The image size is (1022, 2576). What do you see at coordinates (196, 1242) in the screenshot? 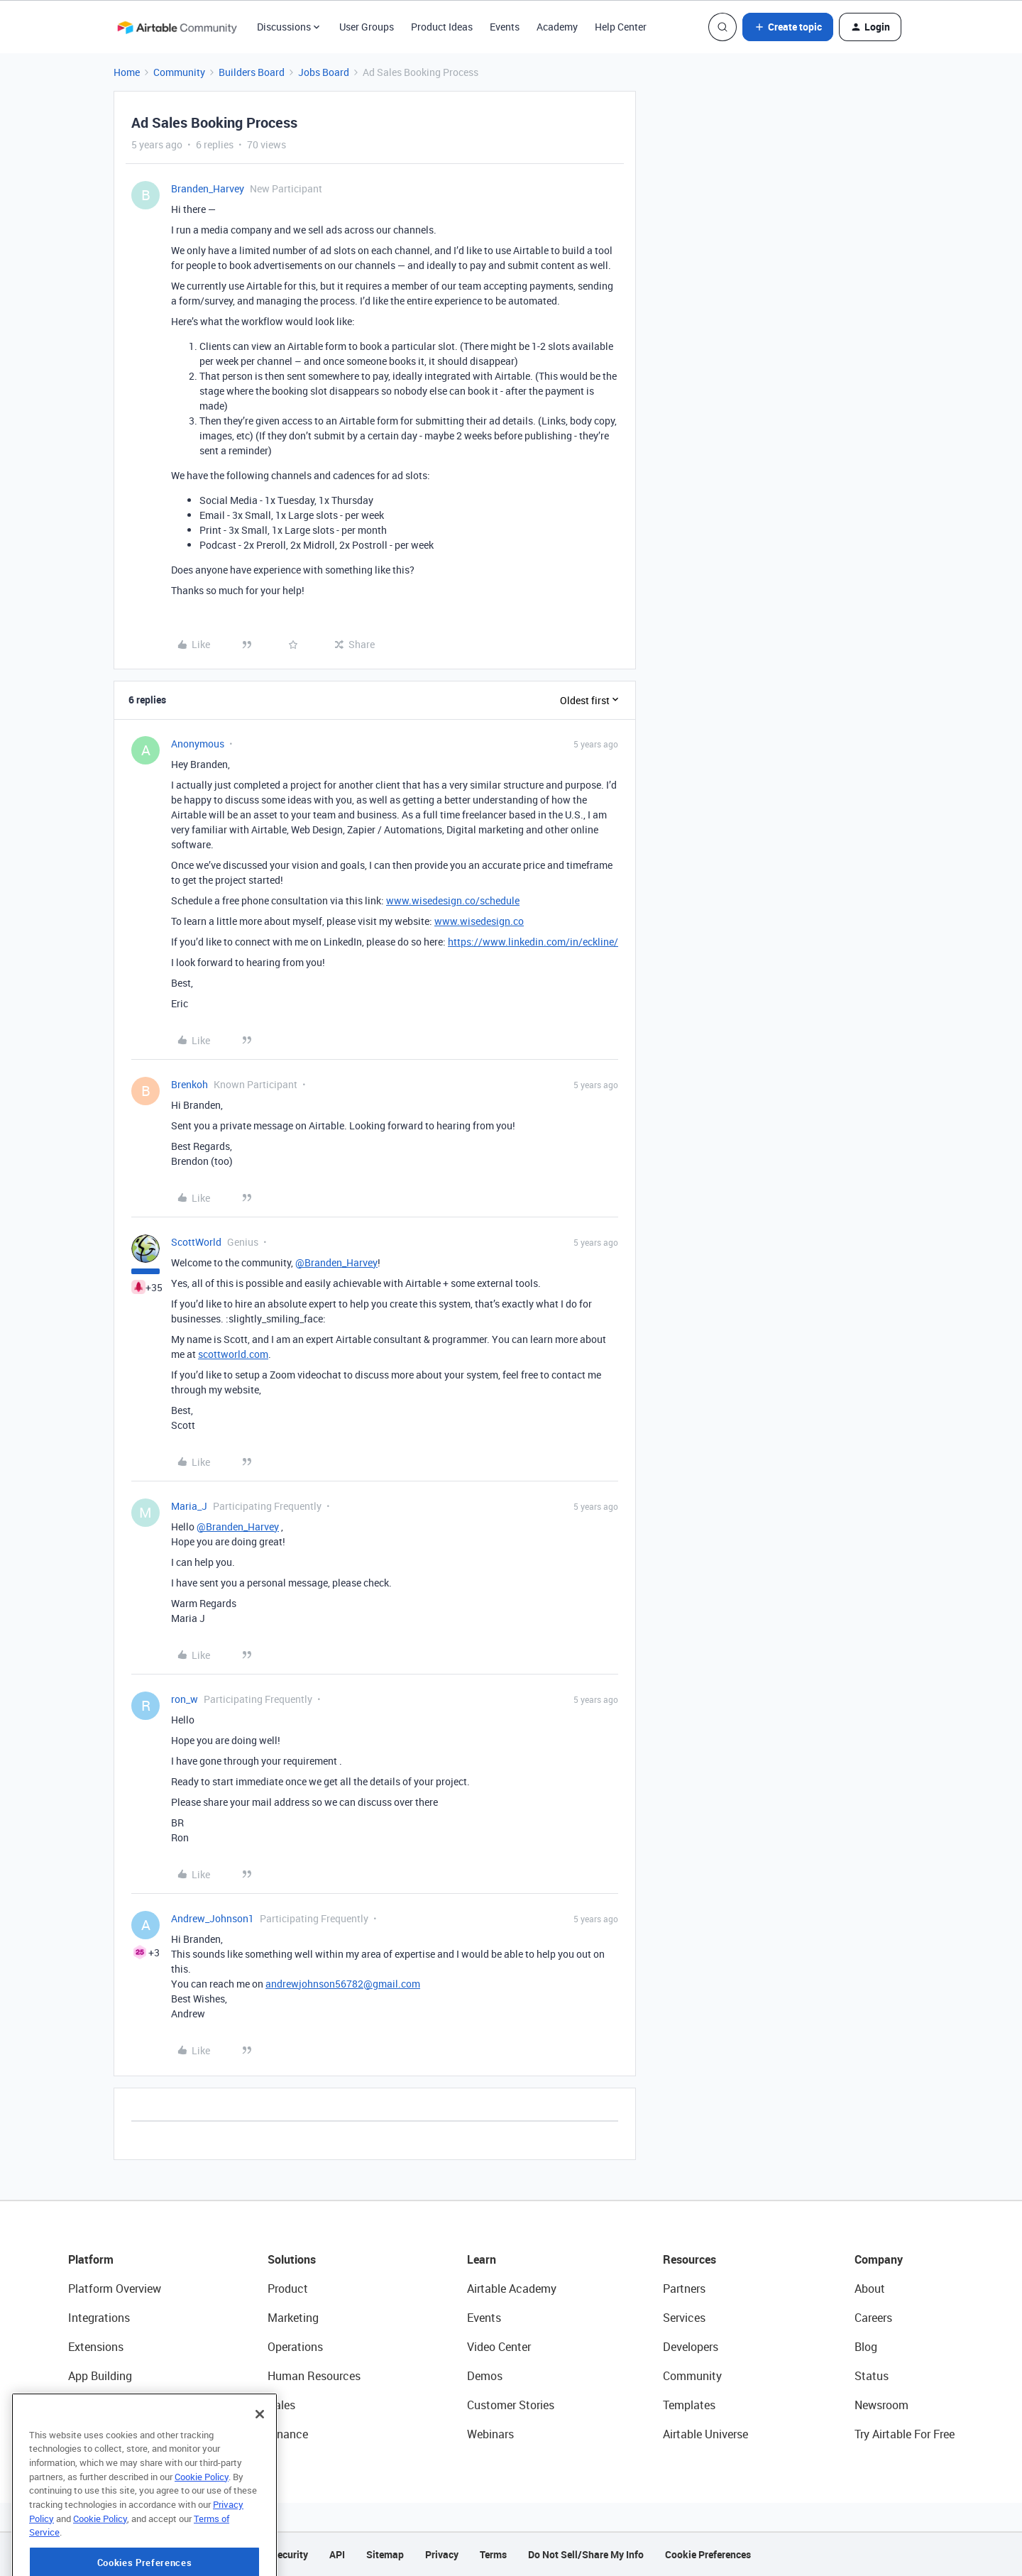
I see `ScottWorld` at bounding box center [196, 1242].